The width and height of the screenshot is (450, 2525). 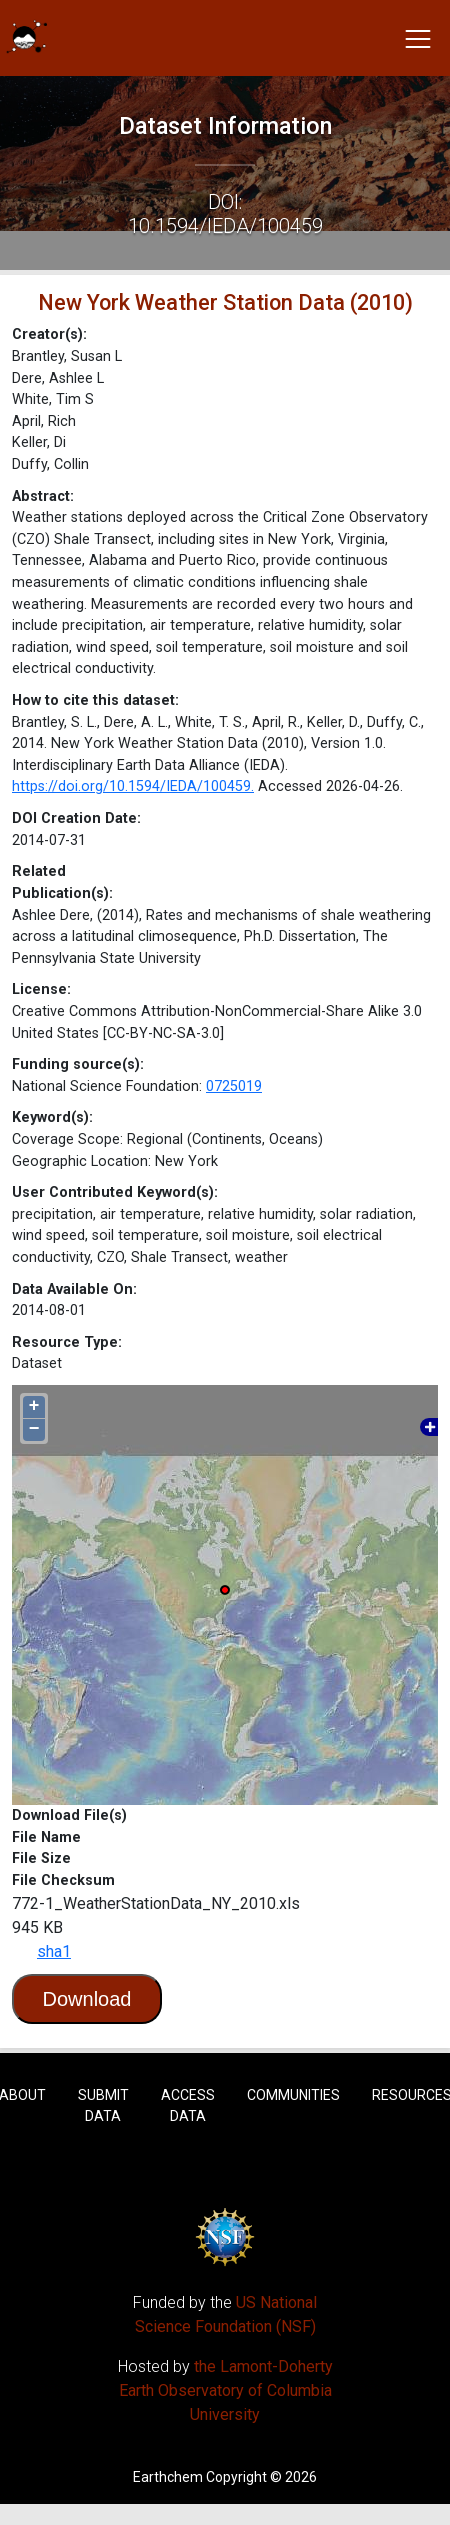 I want to click on https://doi.org/10.1594/IEDA/100459., so click(x=133, y=786).